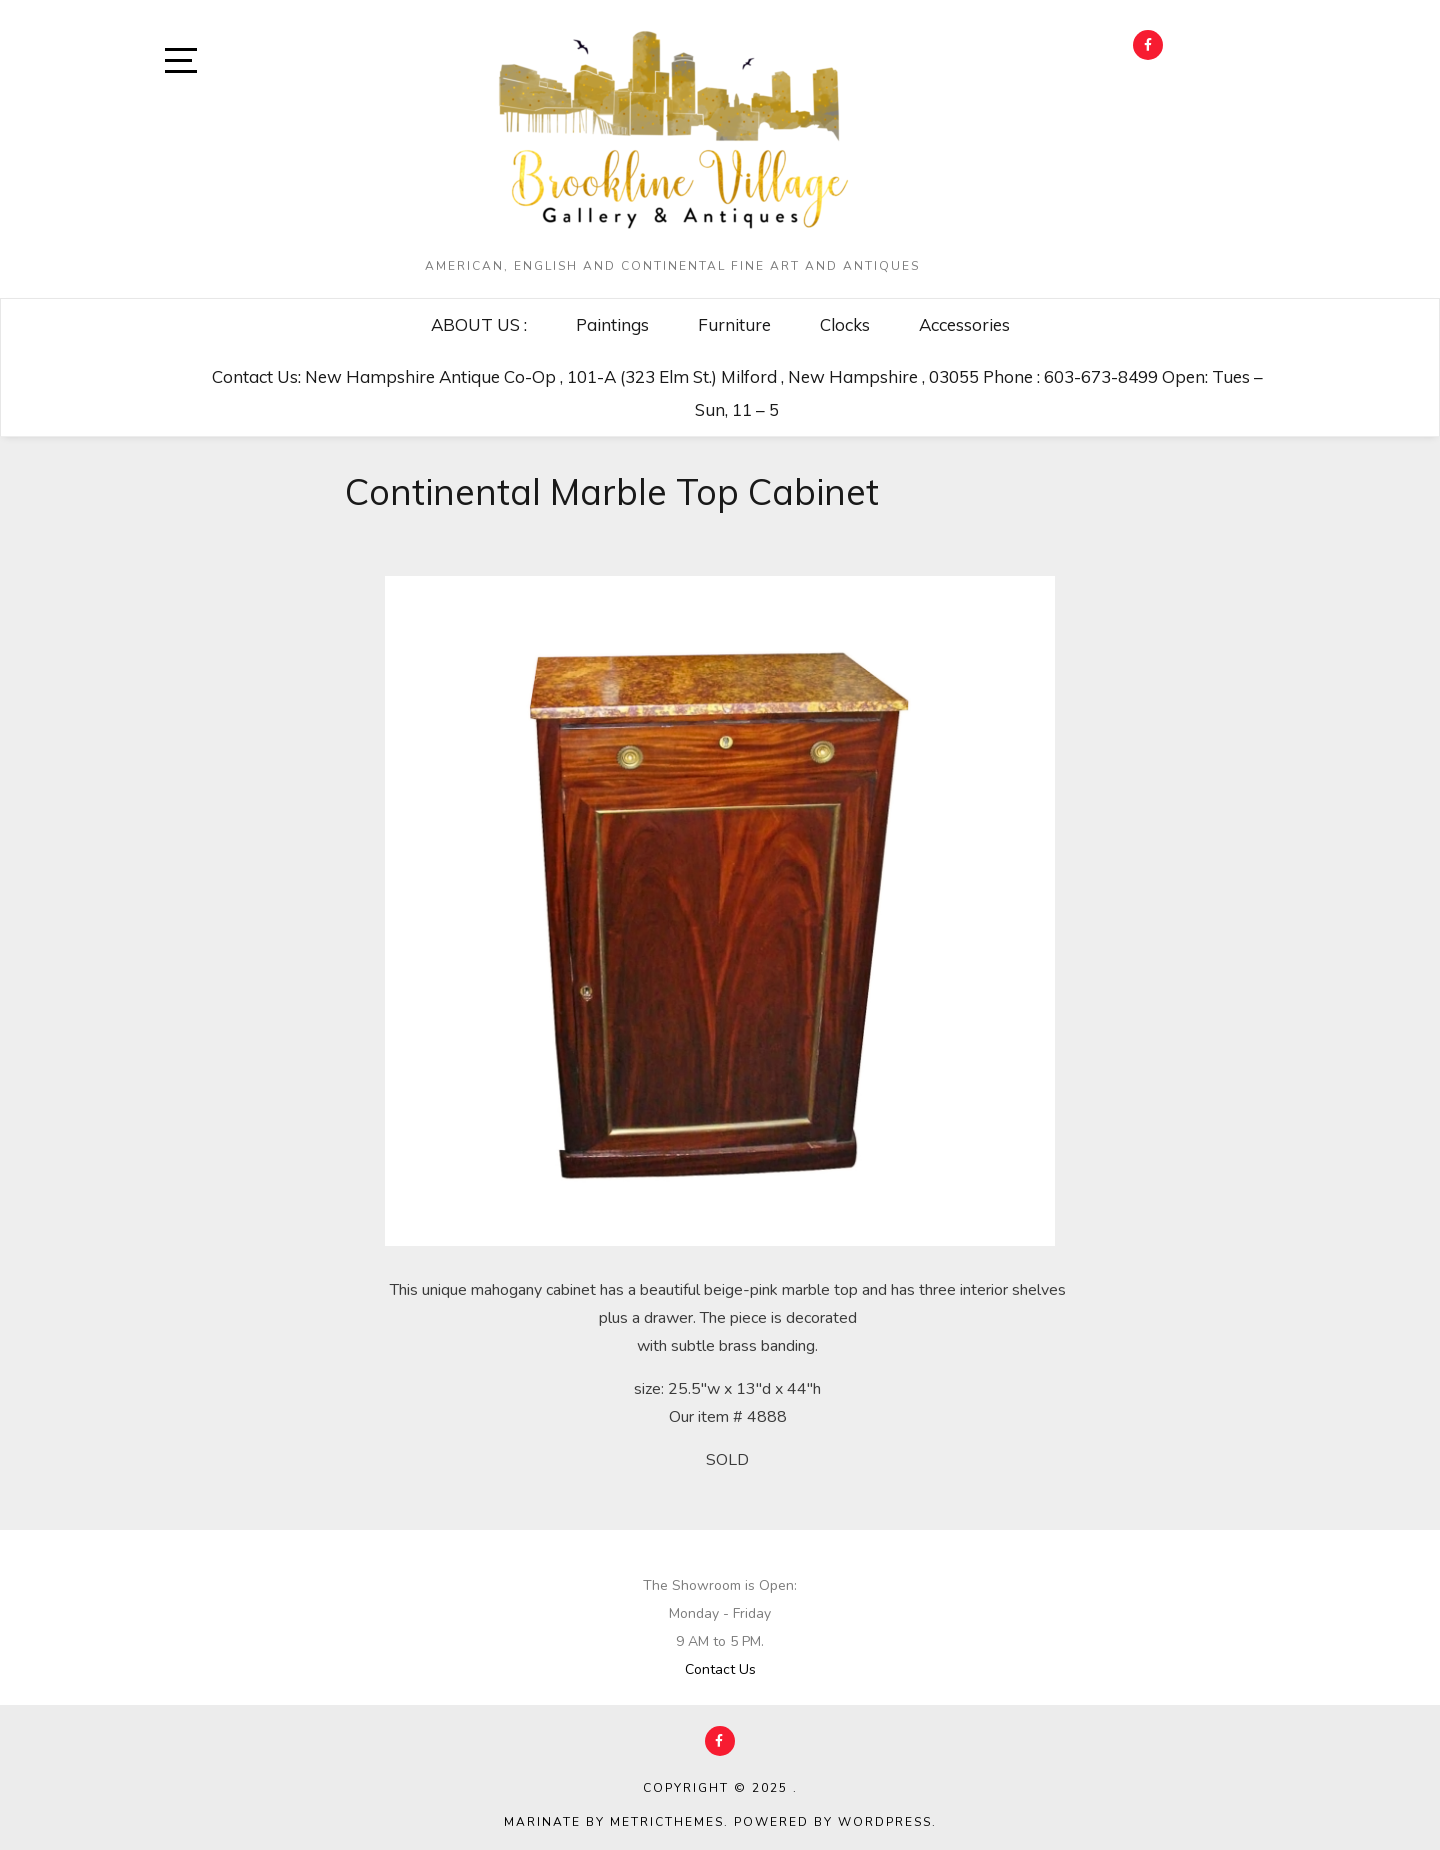  What do you see at coordinates (845, 324) in the screenshot?
I see `Clocks` at bounding box center [845, 324].